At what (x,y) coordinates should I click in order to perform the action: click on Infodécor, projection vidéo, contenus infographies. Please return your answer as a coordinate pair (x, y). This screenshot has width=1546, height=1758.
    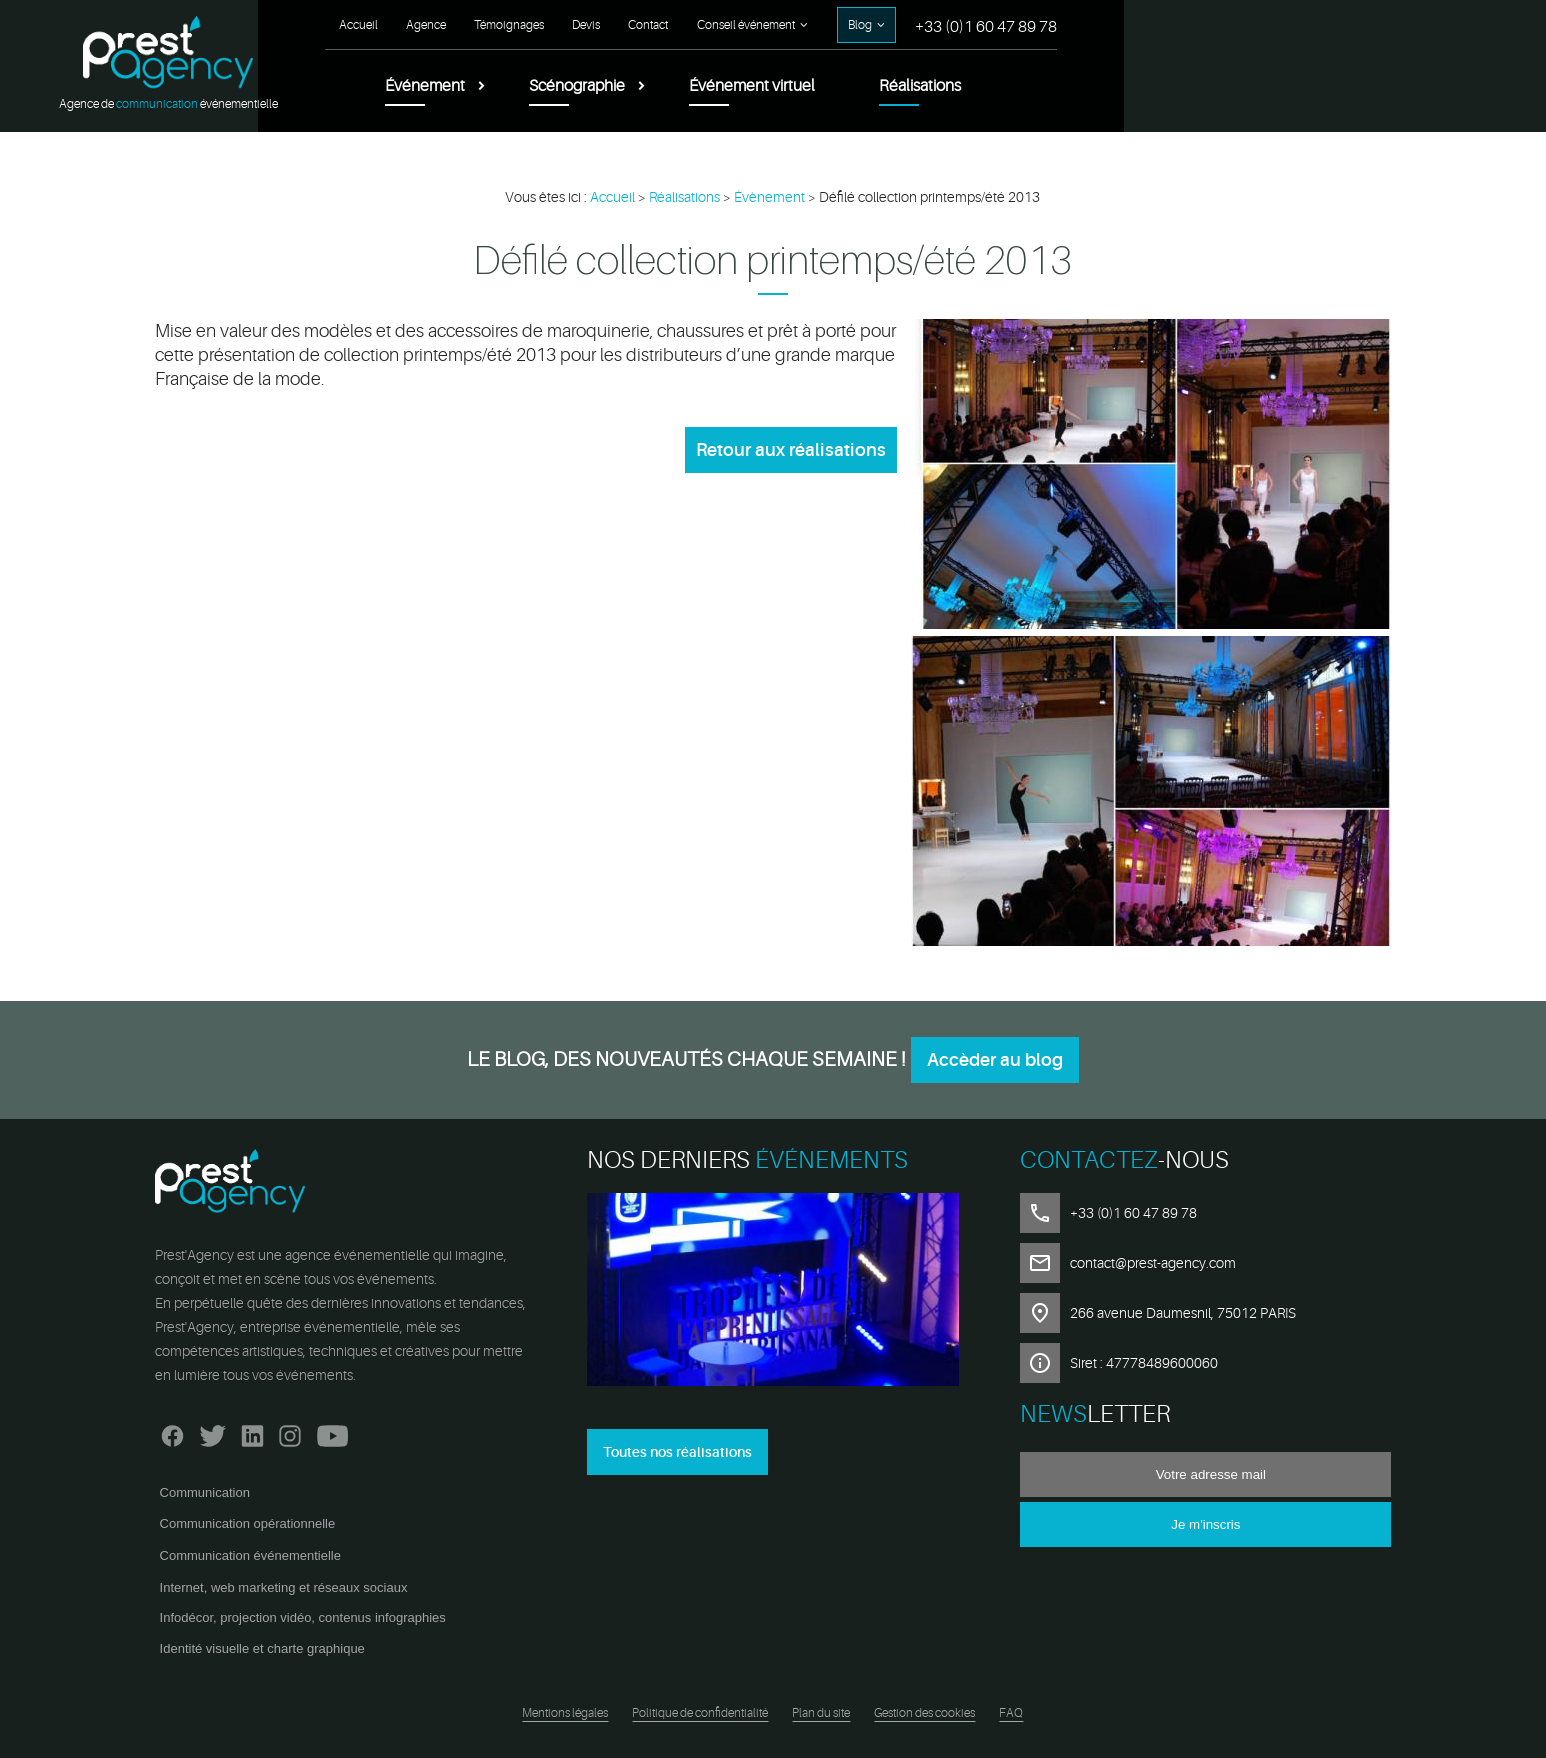
    Looking at the image, I should click on (303, 1617).